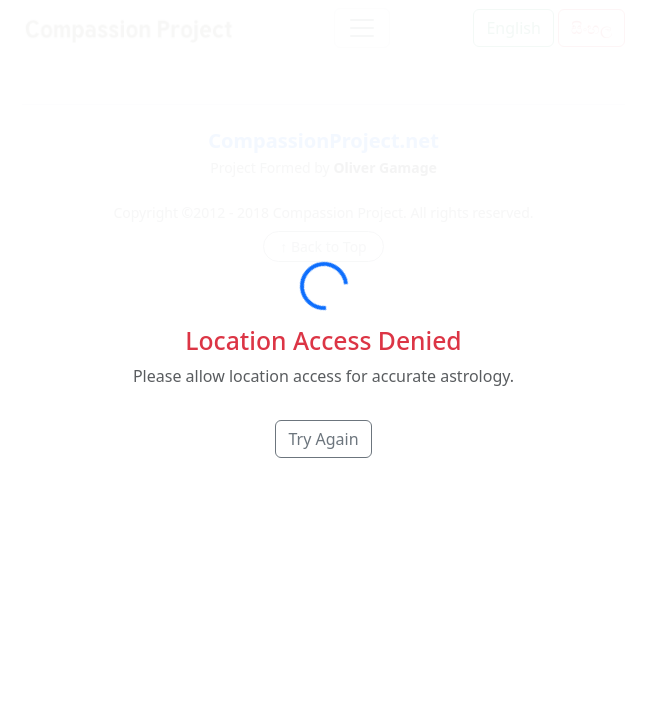 This screenshot has height=720, width=647. I want to click on Try Again, so click(323, 439).